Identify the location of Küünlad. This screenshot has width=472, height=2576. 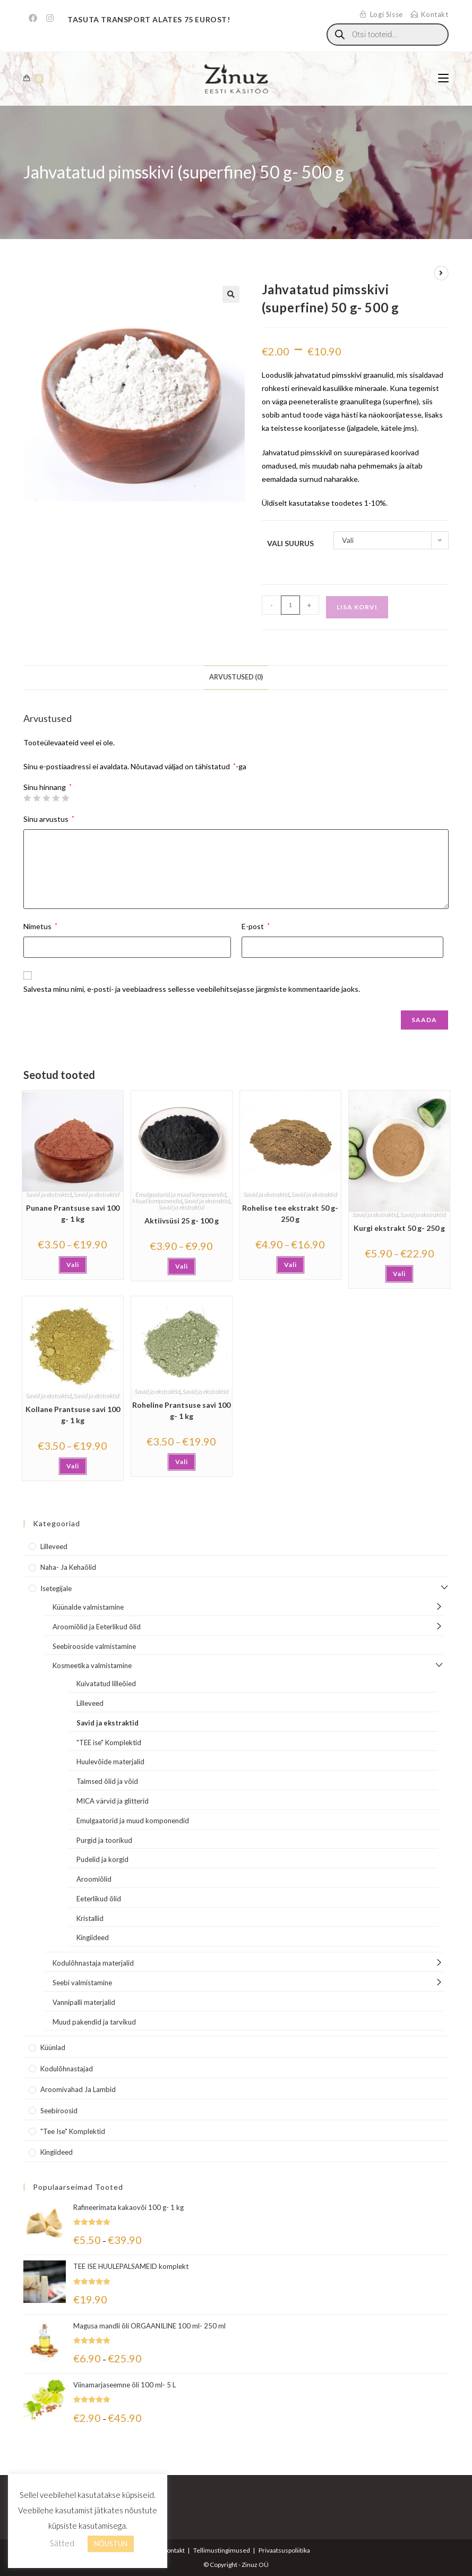
(52, 2047).